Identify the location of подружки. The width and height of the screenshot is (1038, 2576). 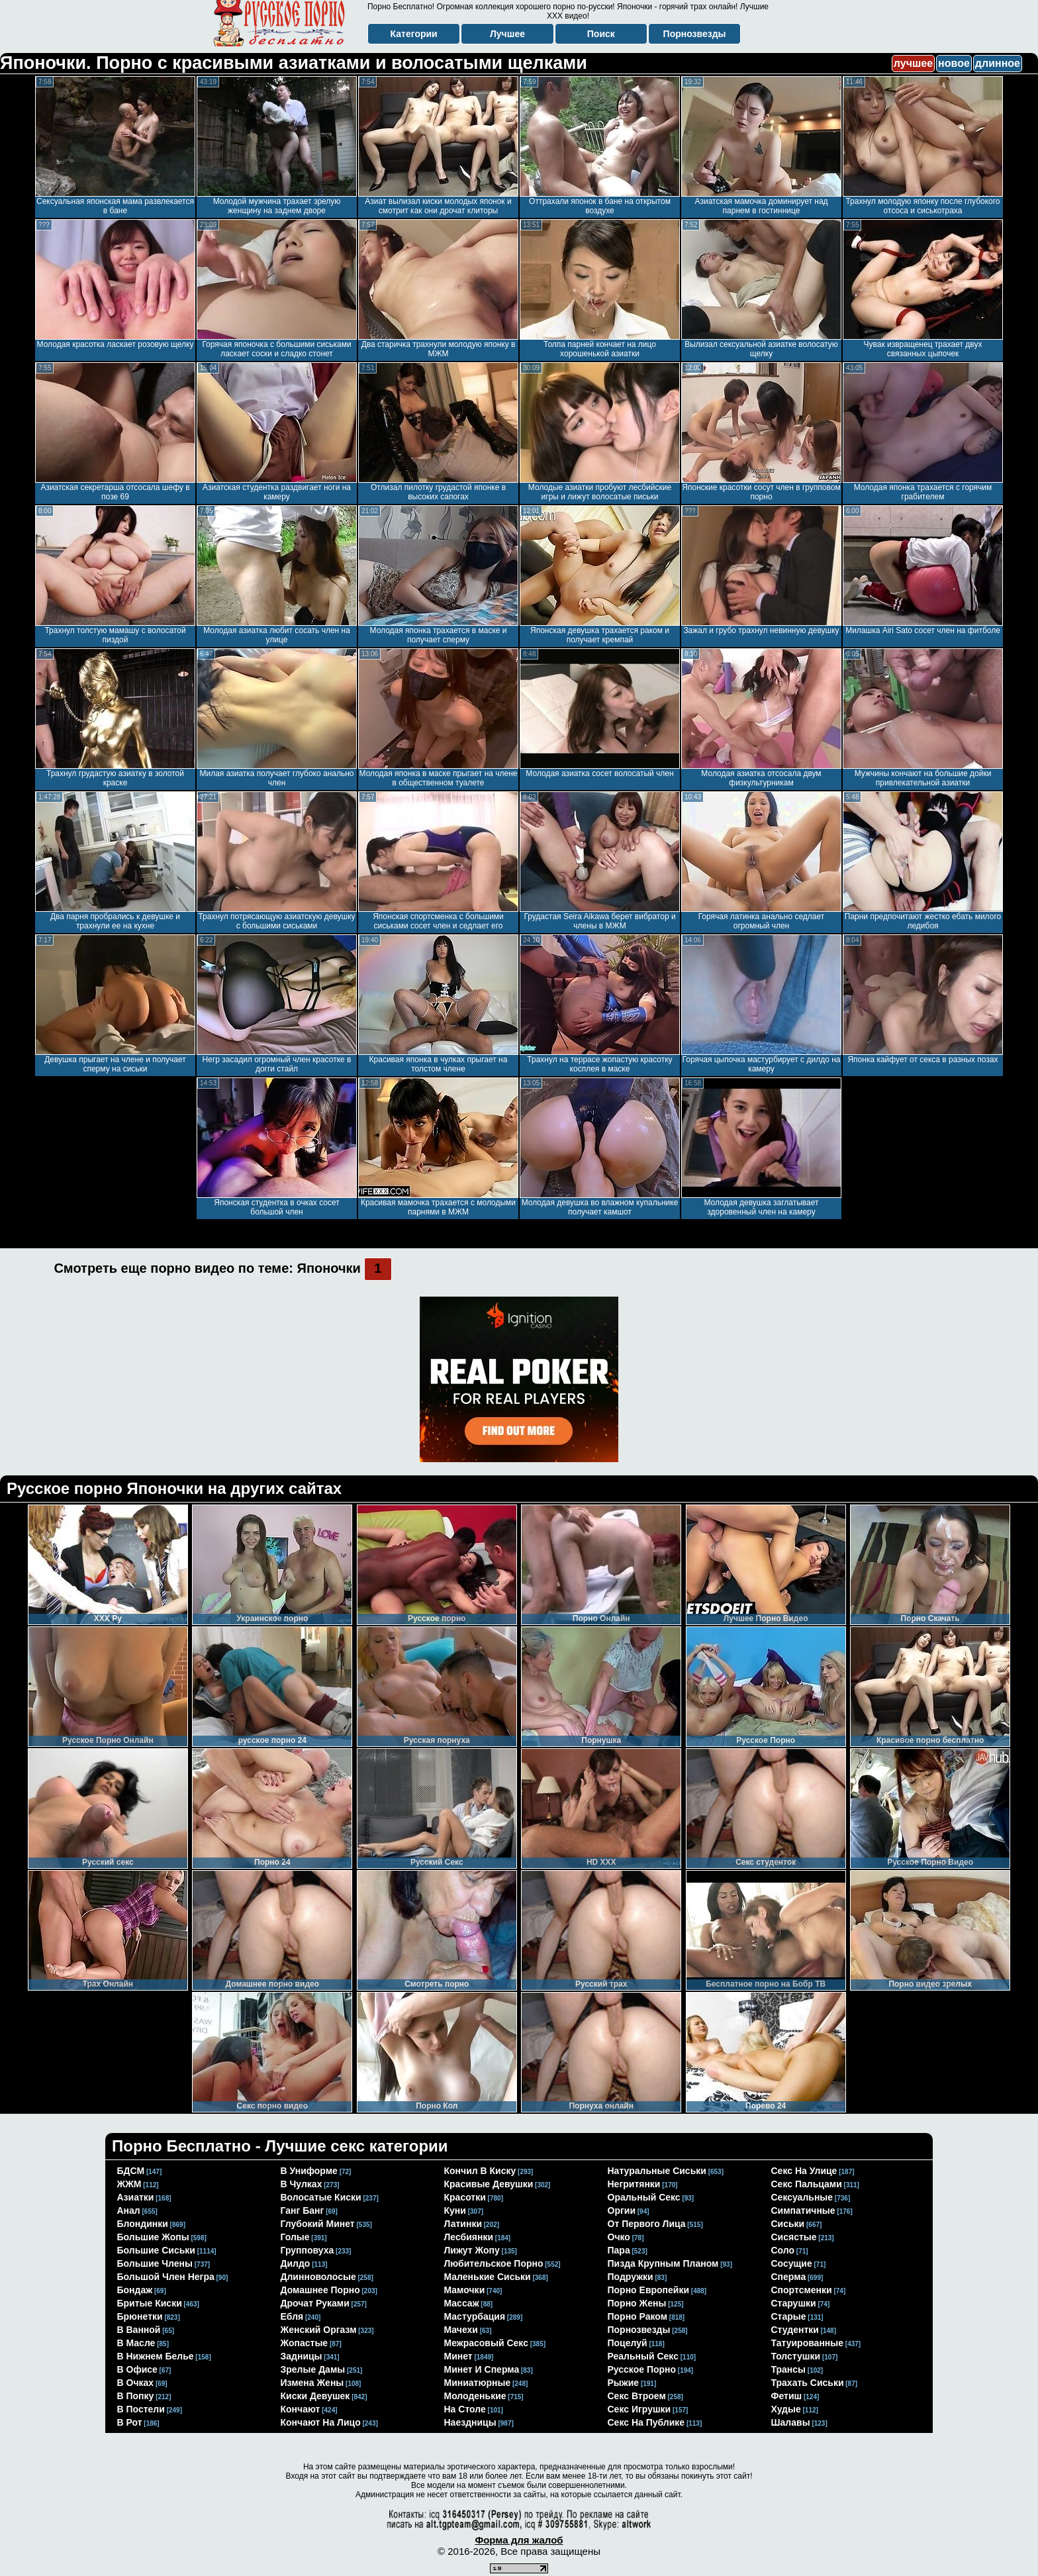
(630, 2276).